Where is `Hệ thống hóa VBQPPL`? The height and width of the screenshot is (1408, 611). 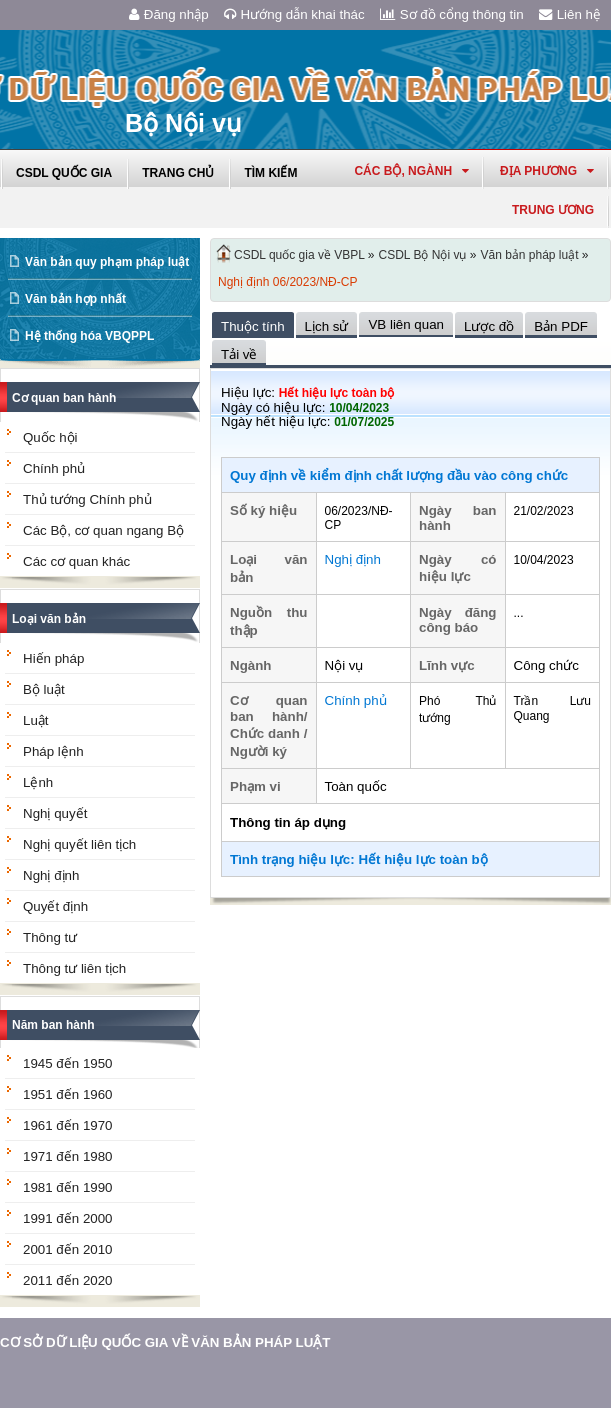 Hệ thống hóa VBQPPL is located at coordinates (89, 336).